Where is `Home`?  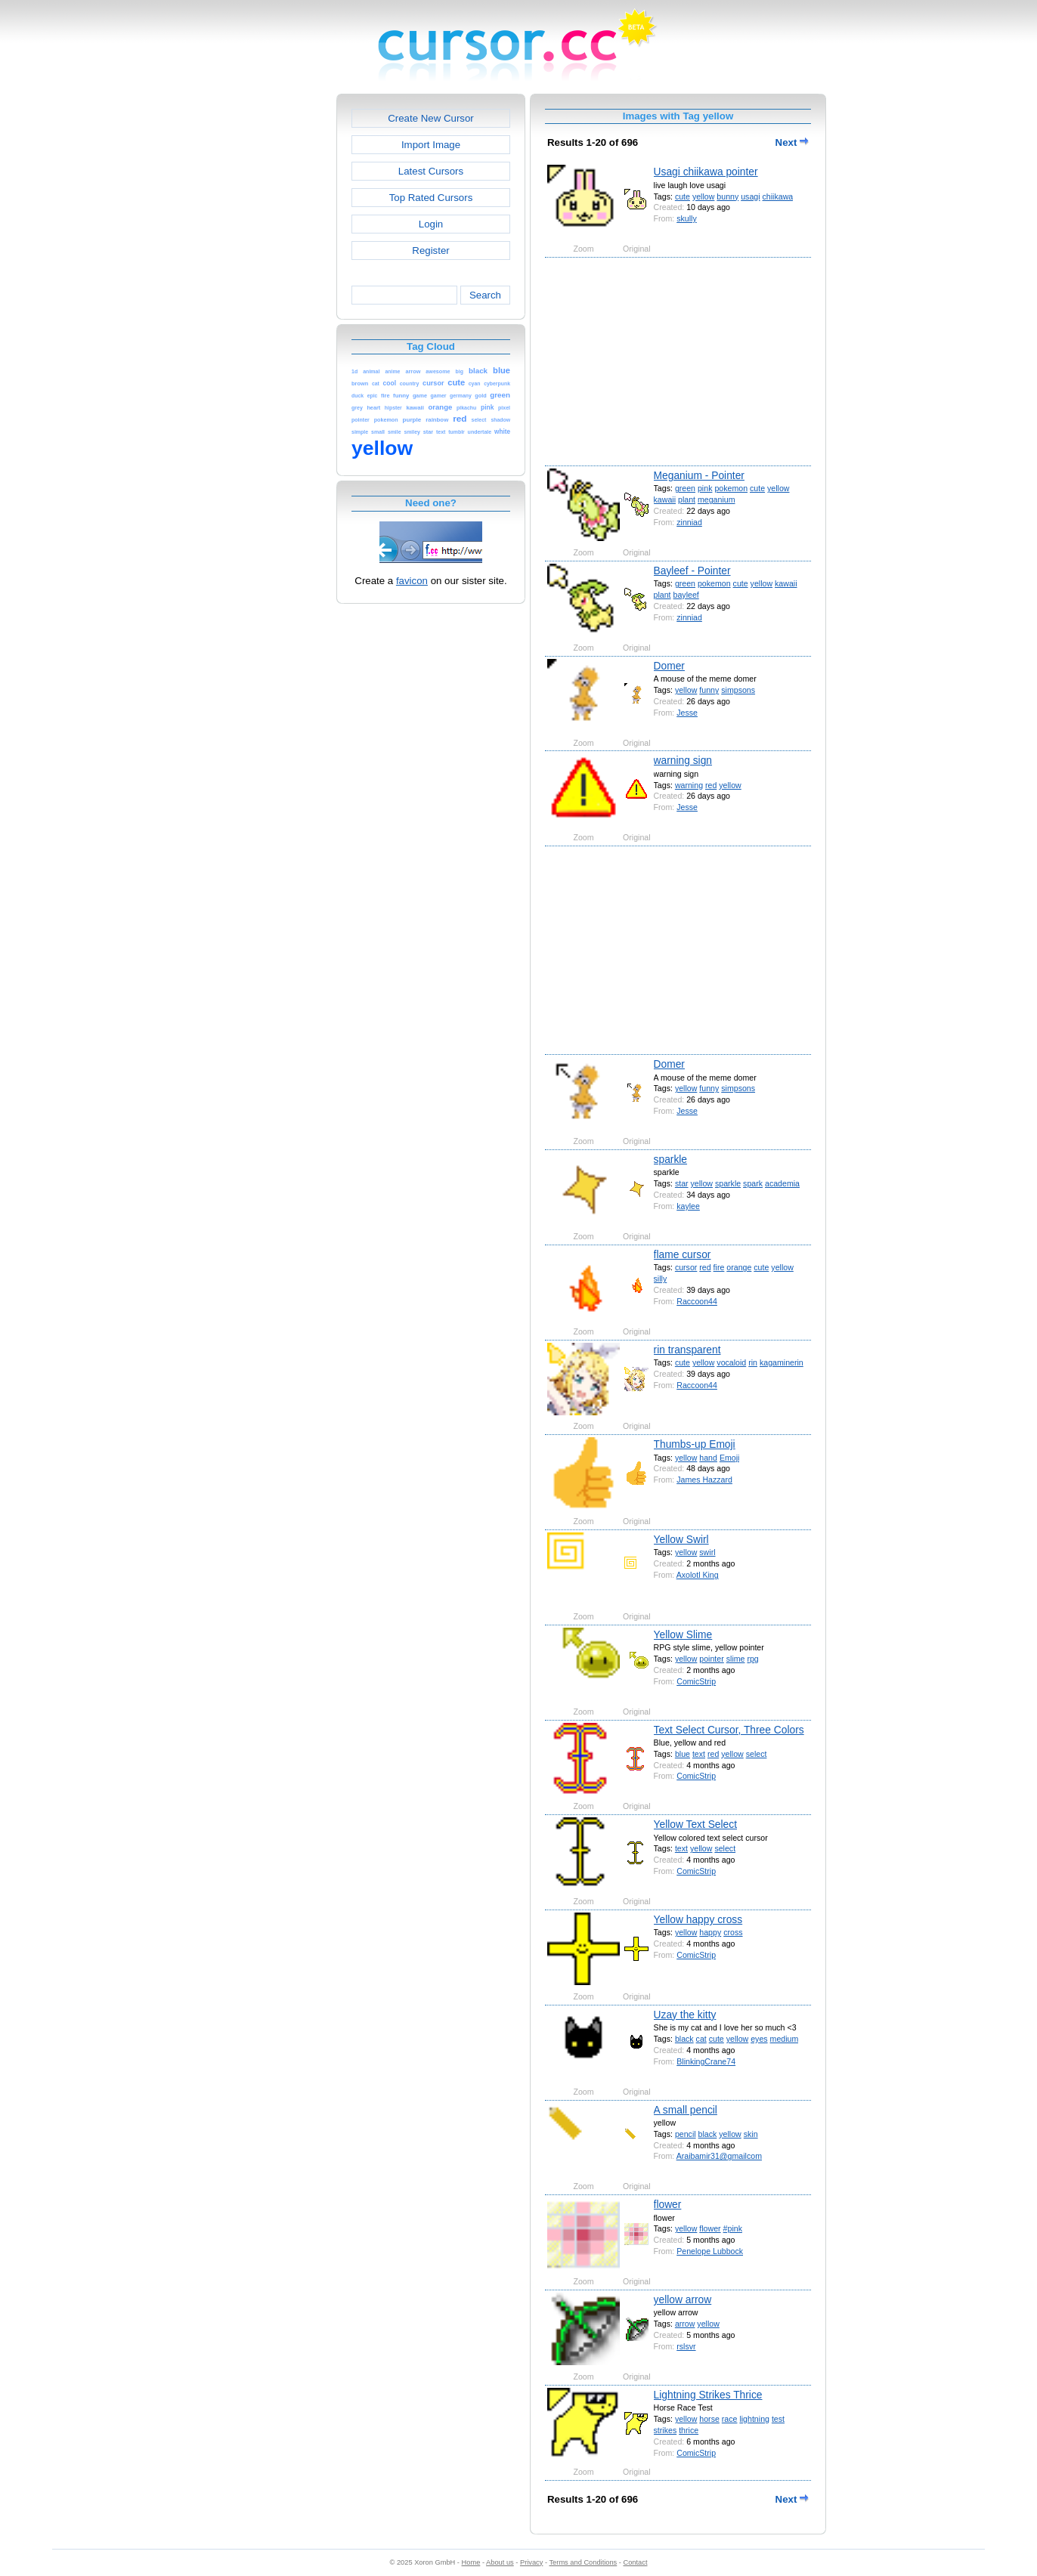
Home is located at coordinates (471, 2562).